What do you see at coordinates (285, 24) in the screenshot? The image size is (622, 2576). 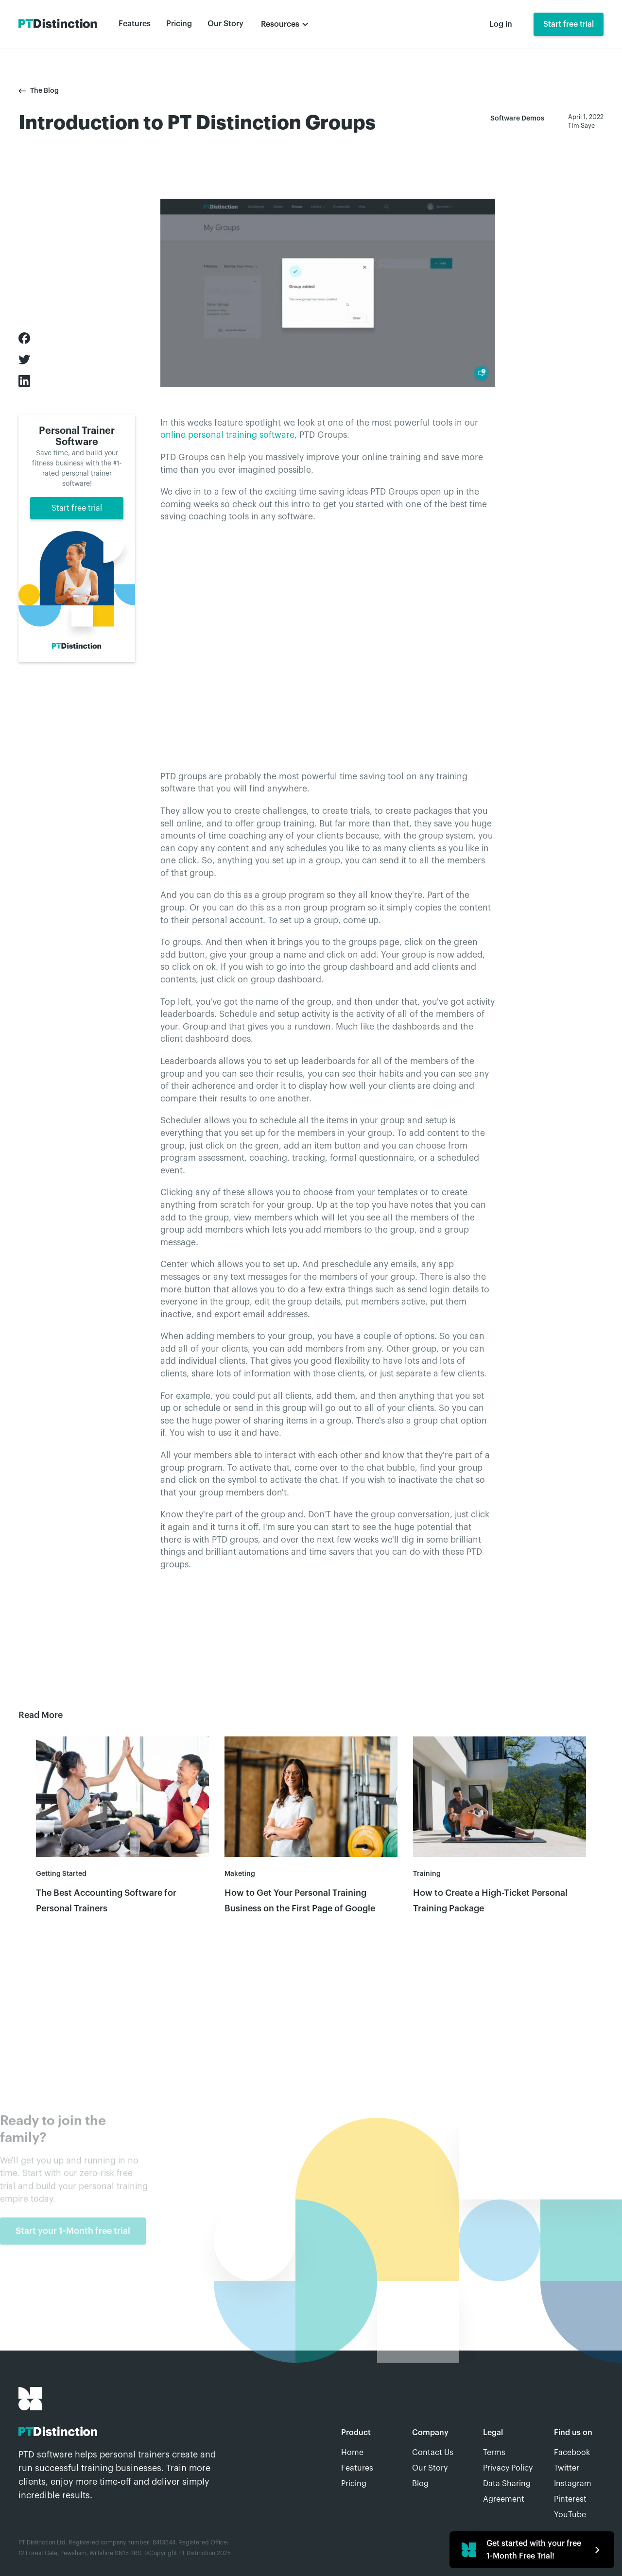 I see `[button]` at bounding box center [285, 24].